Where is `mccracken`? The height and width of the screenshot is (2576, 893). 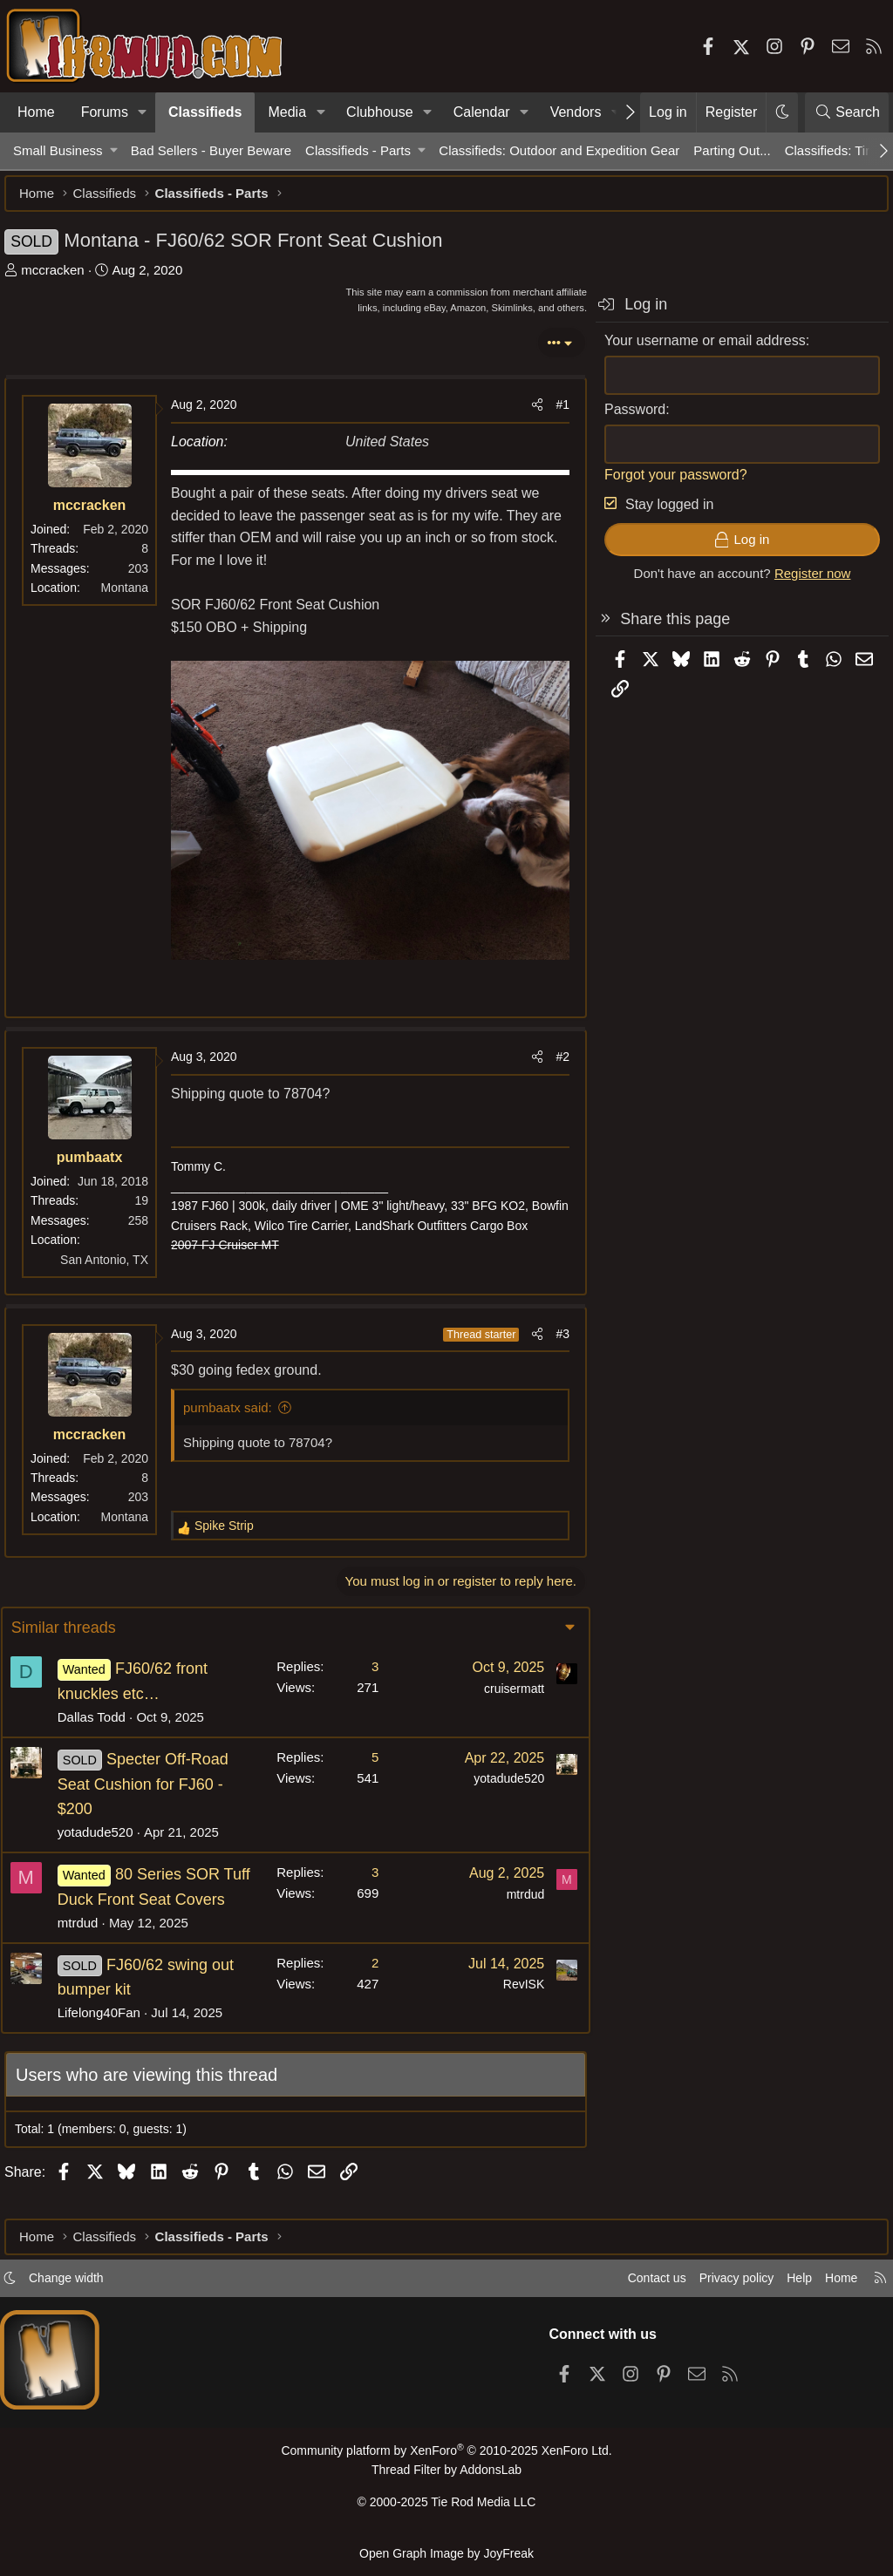
mccracken is located at coordinates (61, 278).